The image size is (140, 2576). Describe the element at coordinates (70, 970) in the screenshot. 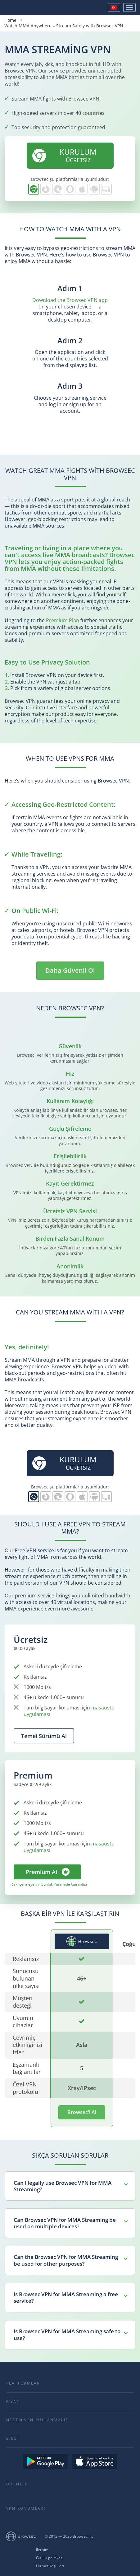

I see `Daha Güvenli Ol` at that location.